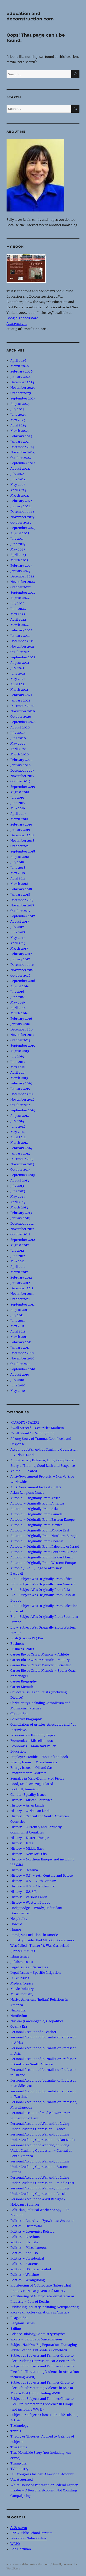 The image size is (86, 2576). Describe the element at coordinates (31, 1784) in the screenshot. I see `Food, Drink or Drug Related` at that location.